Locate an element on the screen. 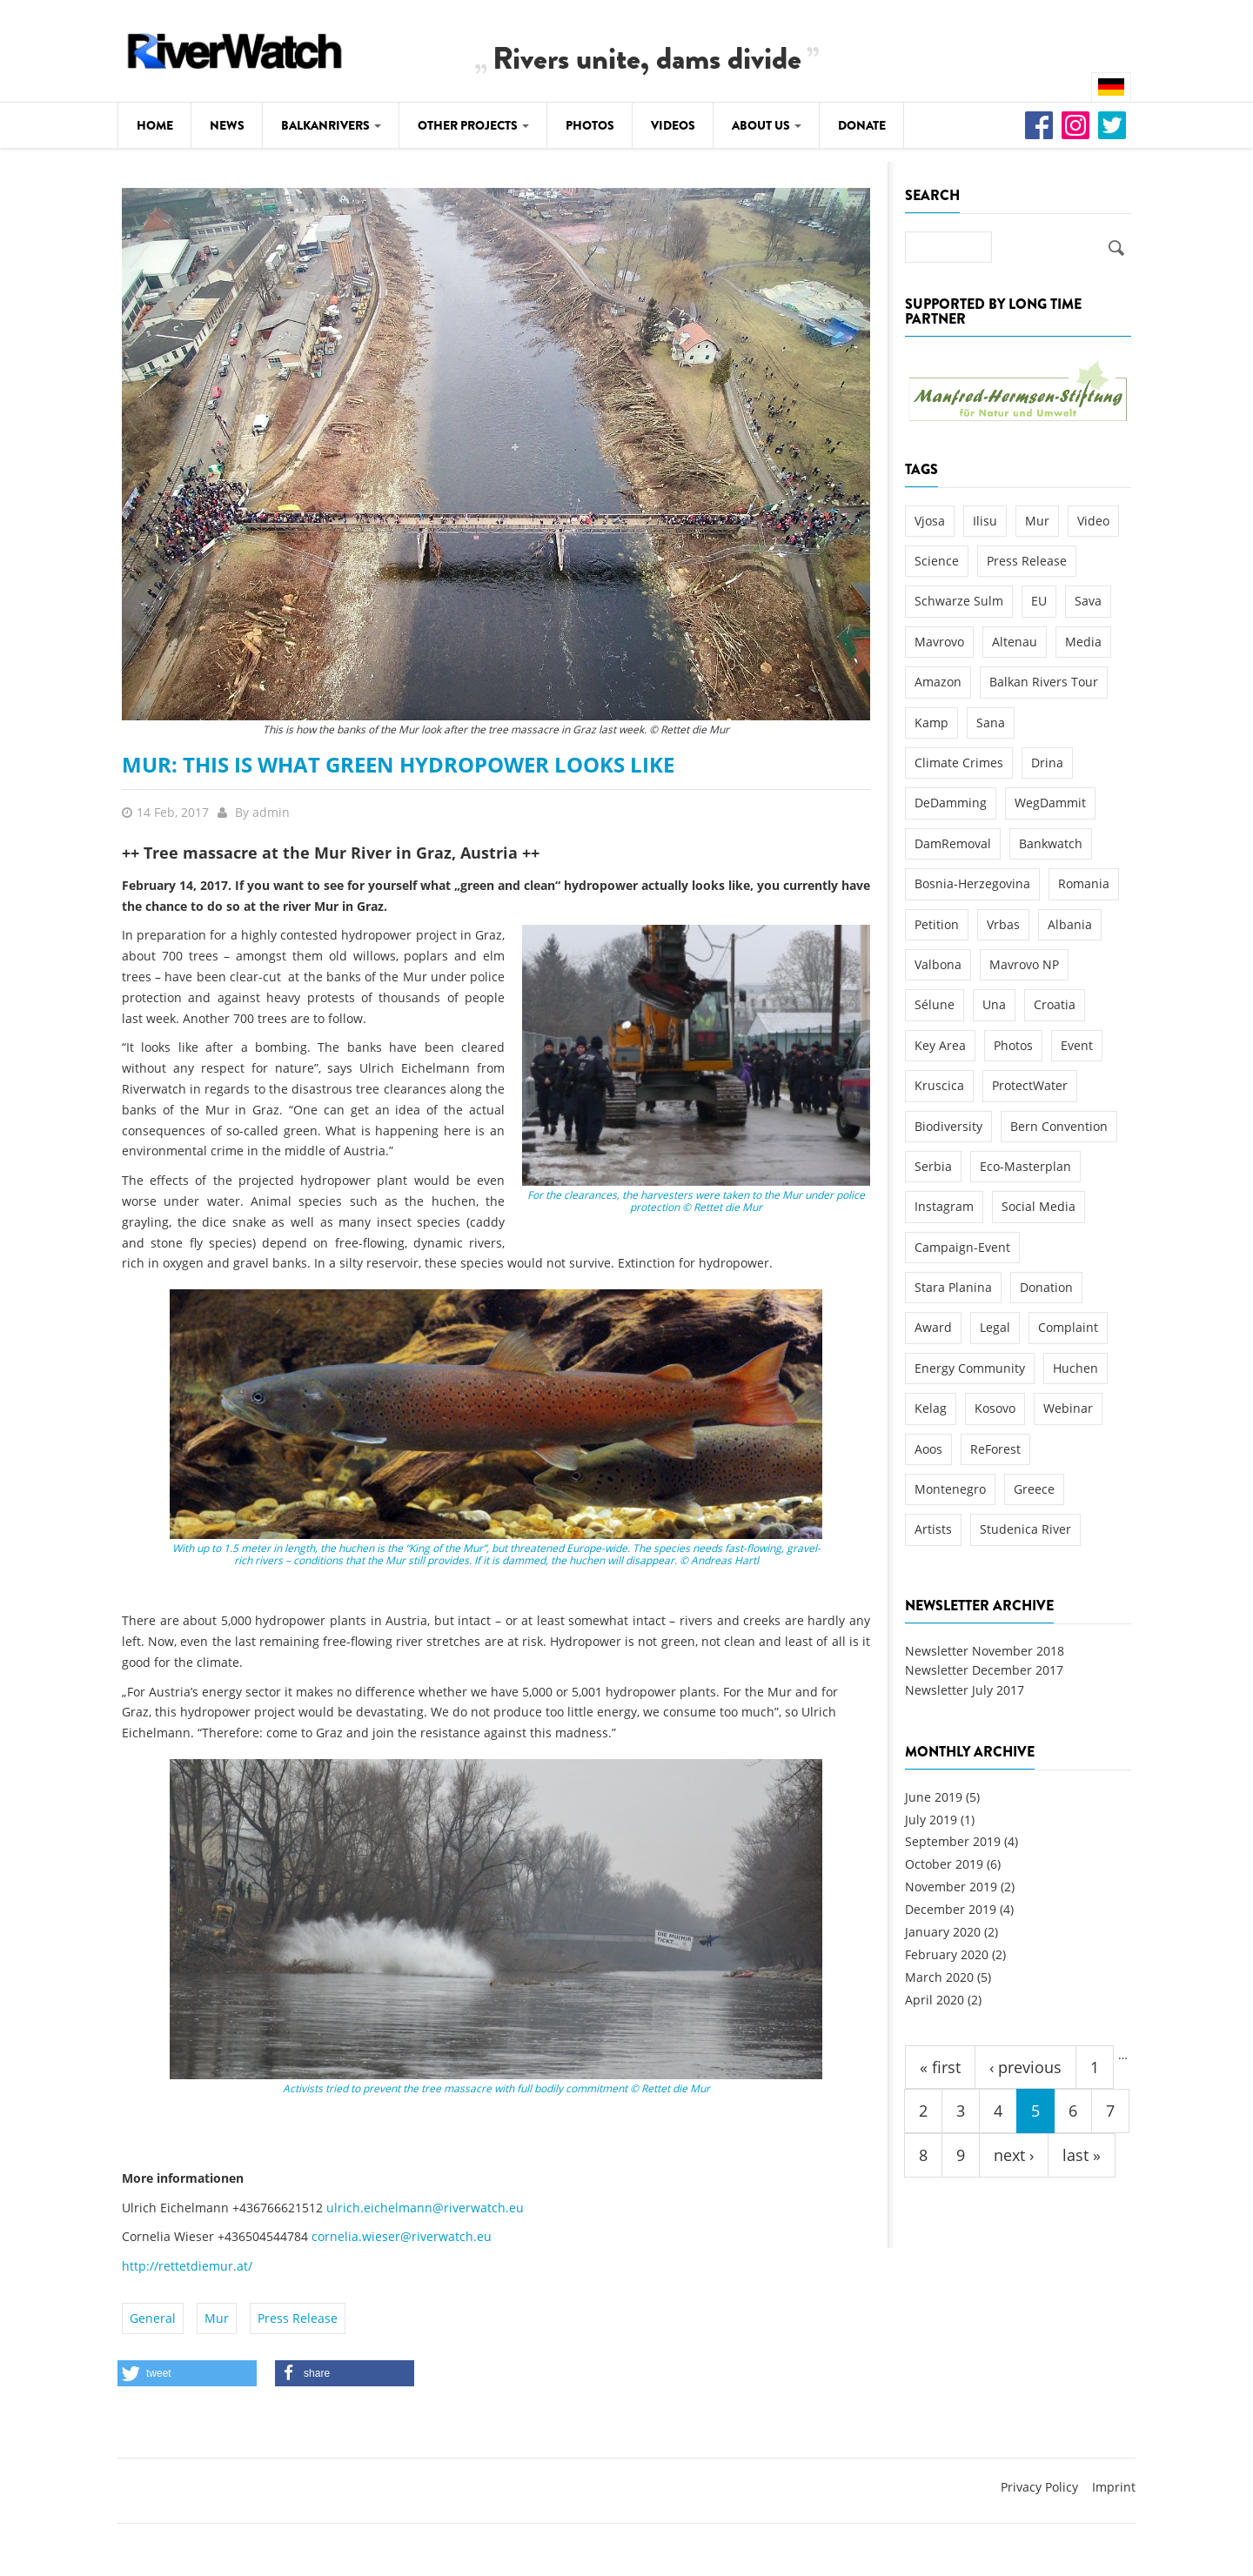  Webinar is located at coordinates (1068, 1408).